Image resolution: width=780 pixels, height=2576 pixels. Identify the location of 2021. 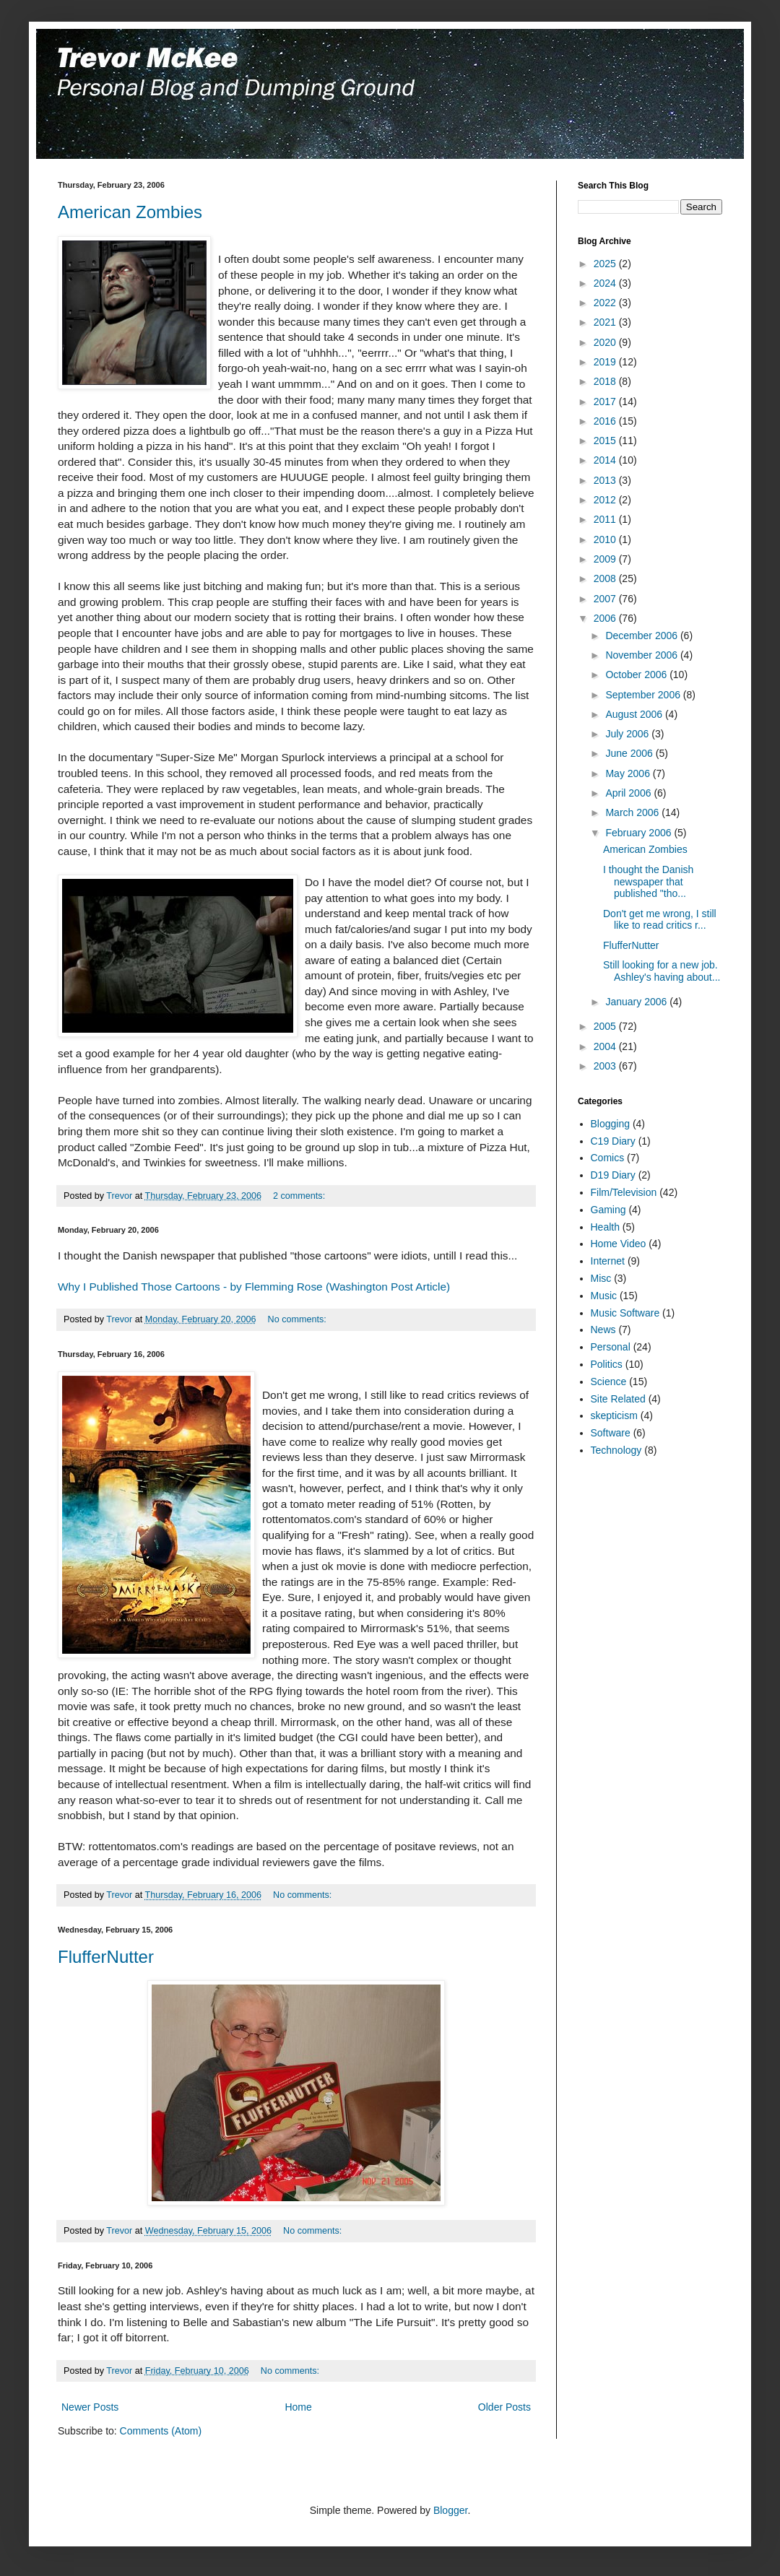
(606, 322).